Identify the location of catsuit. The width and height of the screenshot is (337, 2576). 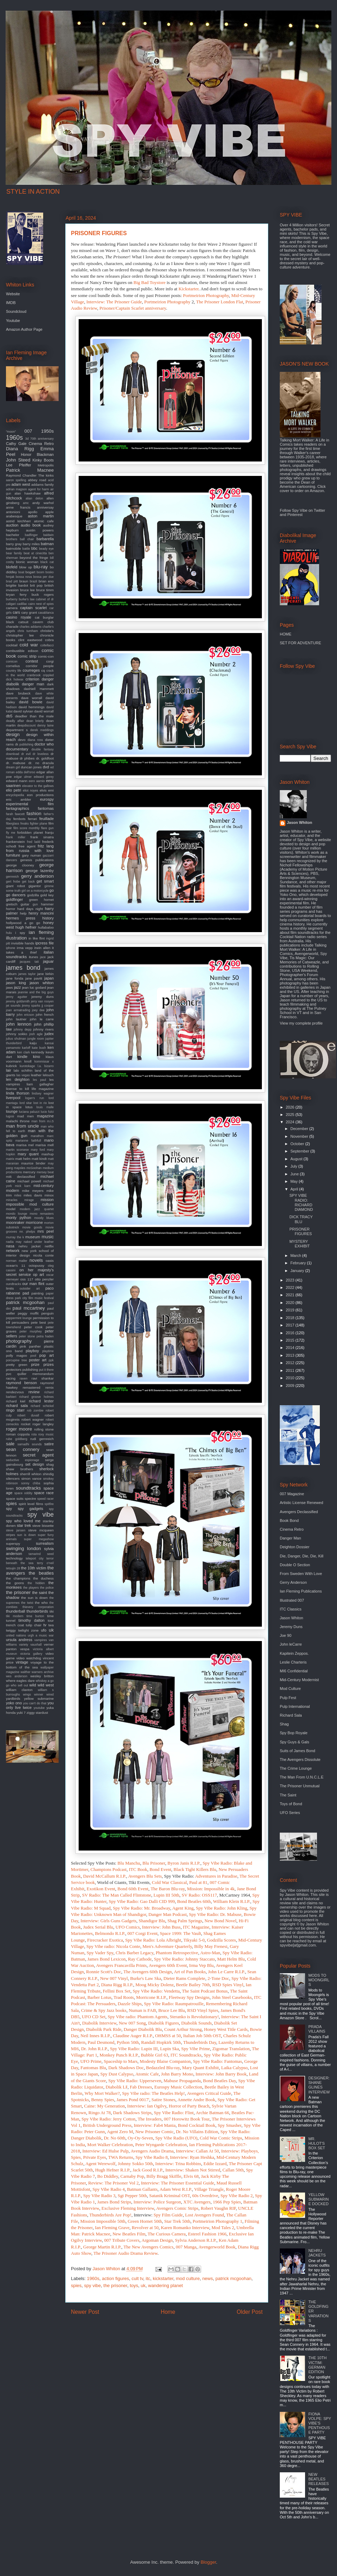
(23, 622).